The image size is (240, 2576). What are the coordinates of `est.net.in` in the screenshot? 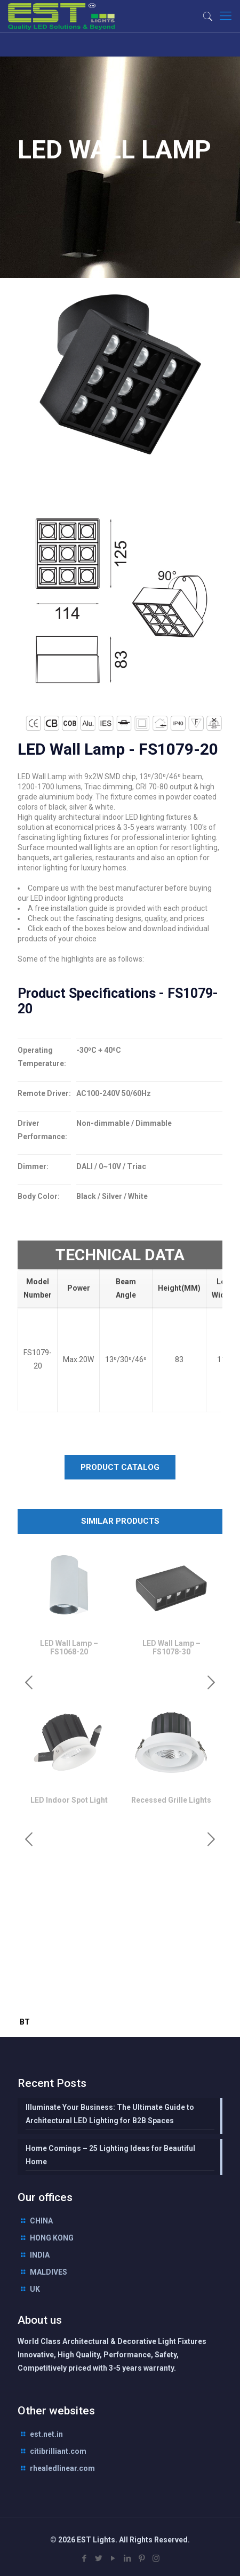 It's located at (46, 2434).